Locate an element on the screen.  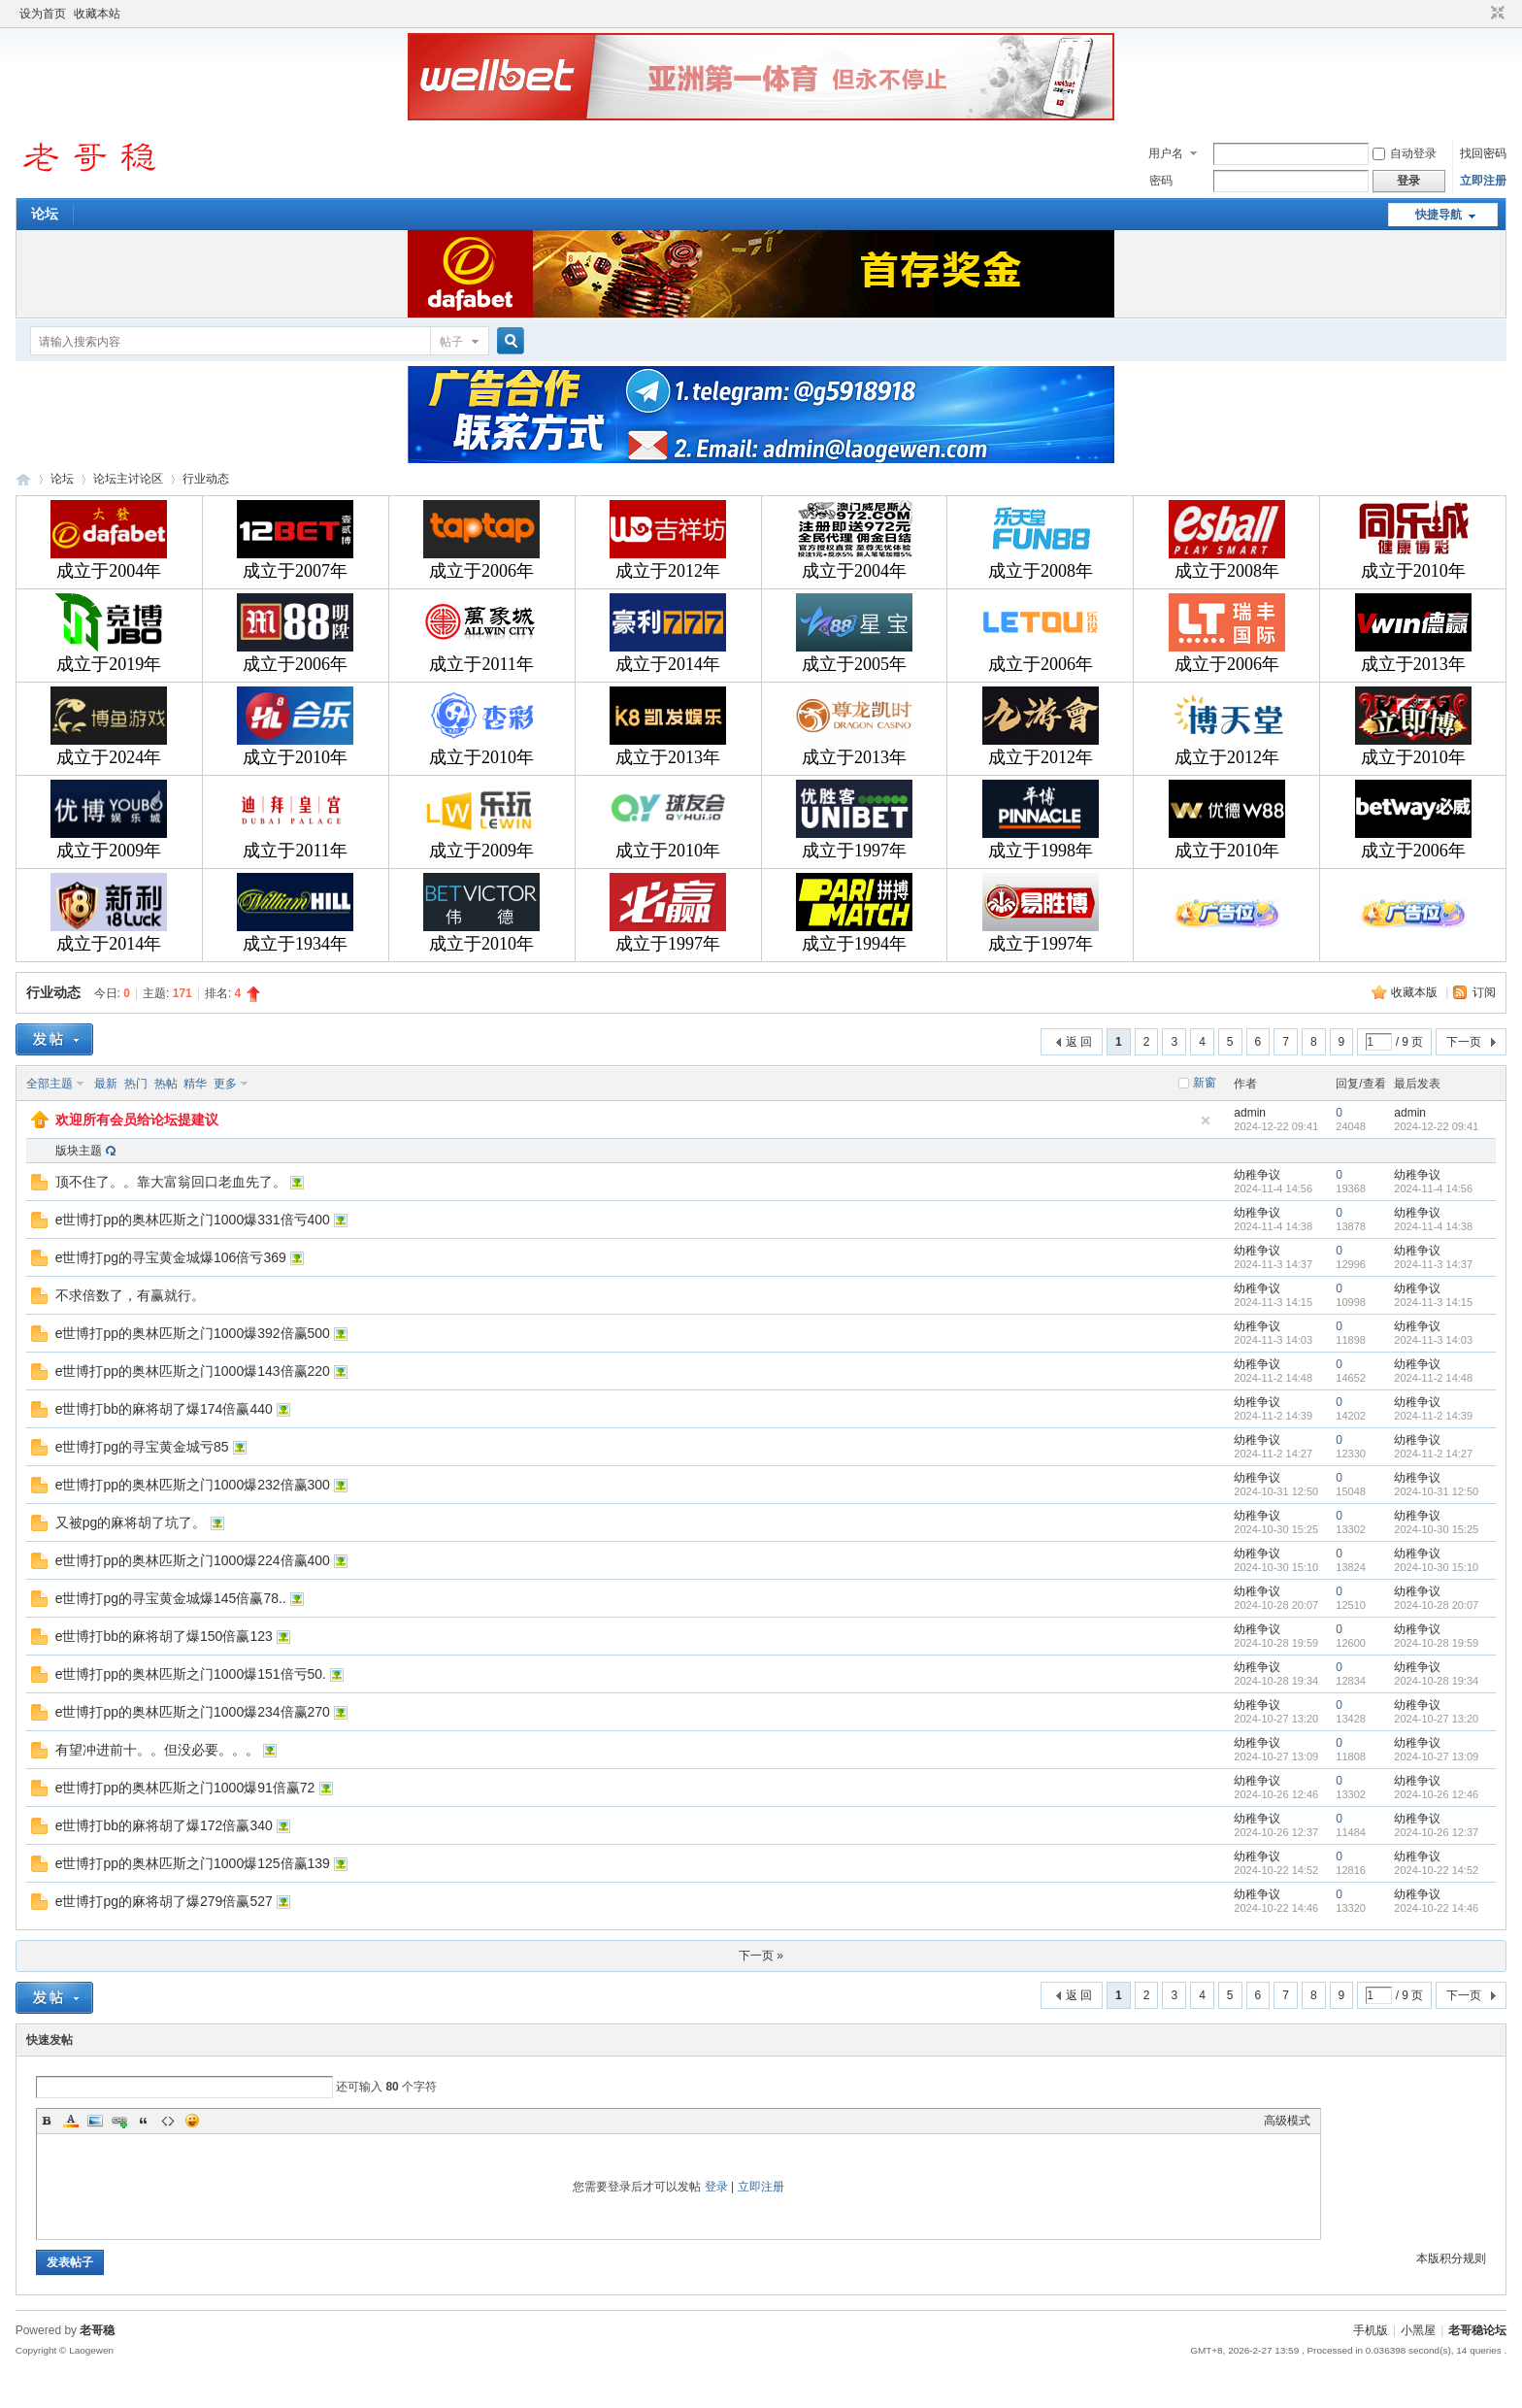
2024-11-3 14:03 is located at coordinates (1433, 1340).